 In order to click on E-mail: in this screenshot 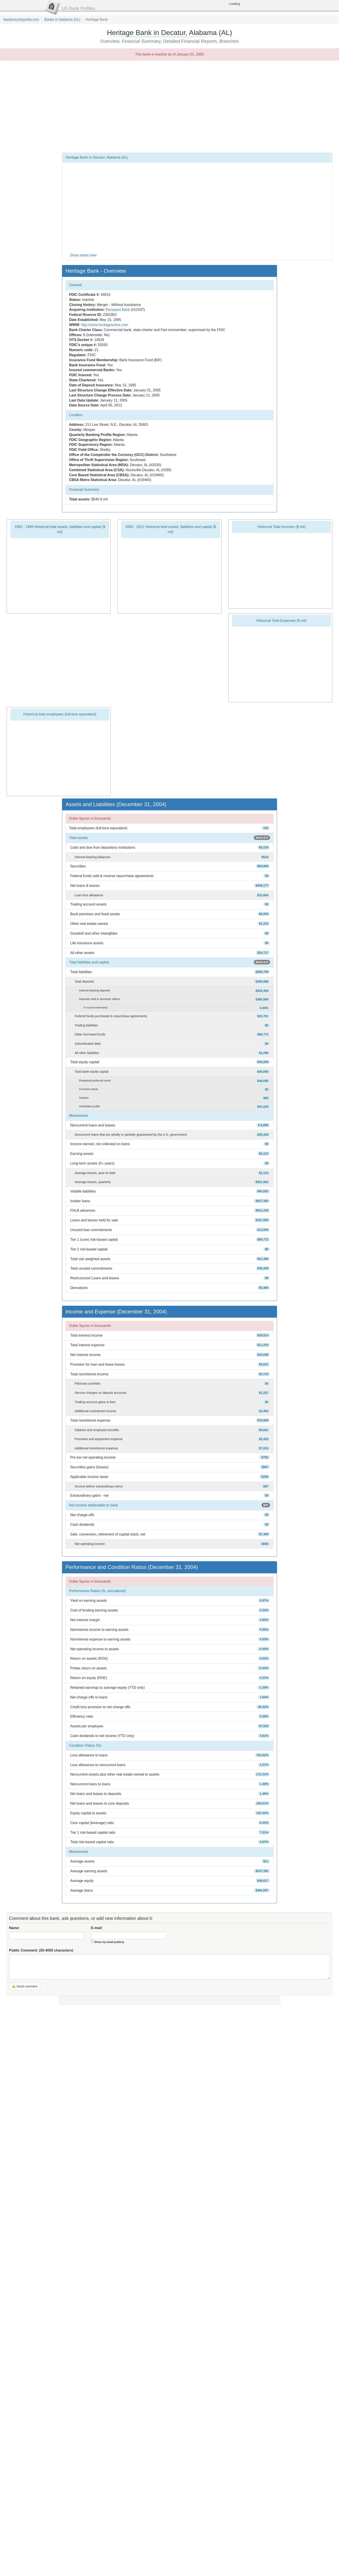, I will do `click(97, 1928)`.